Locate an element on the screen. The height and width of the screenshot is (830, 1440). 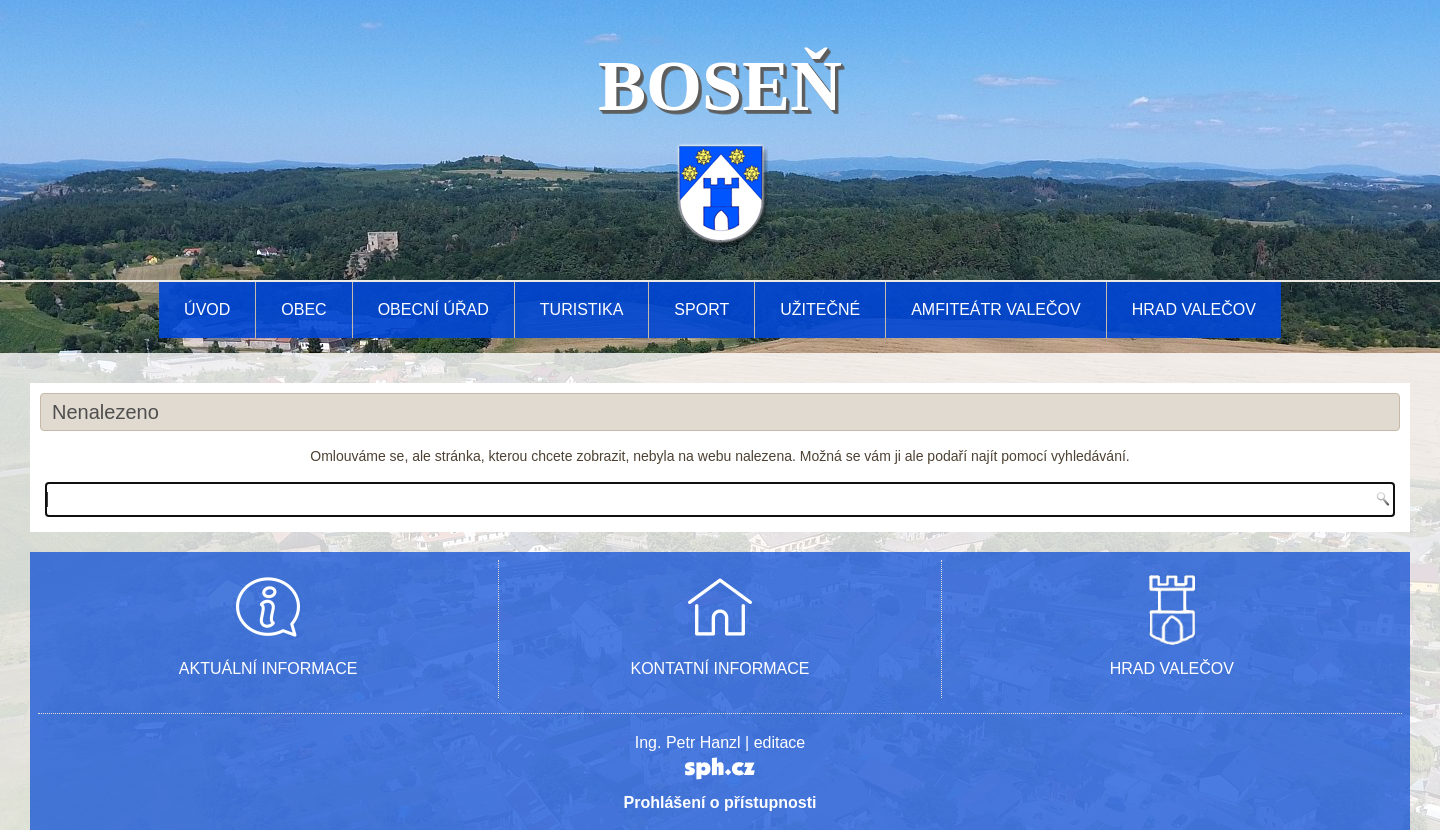
Sport is located at coordinates (701, 309).